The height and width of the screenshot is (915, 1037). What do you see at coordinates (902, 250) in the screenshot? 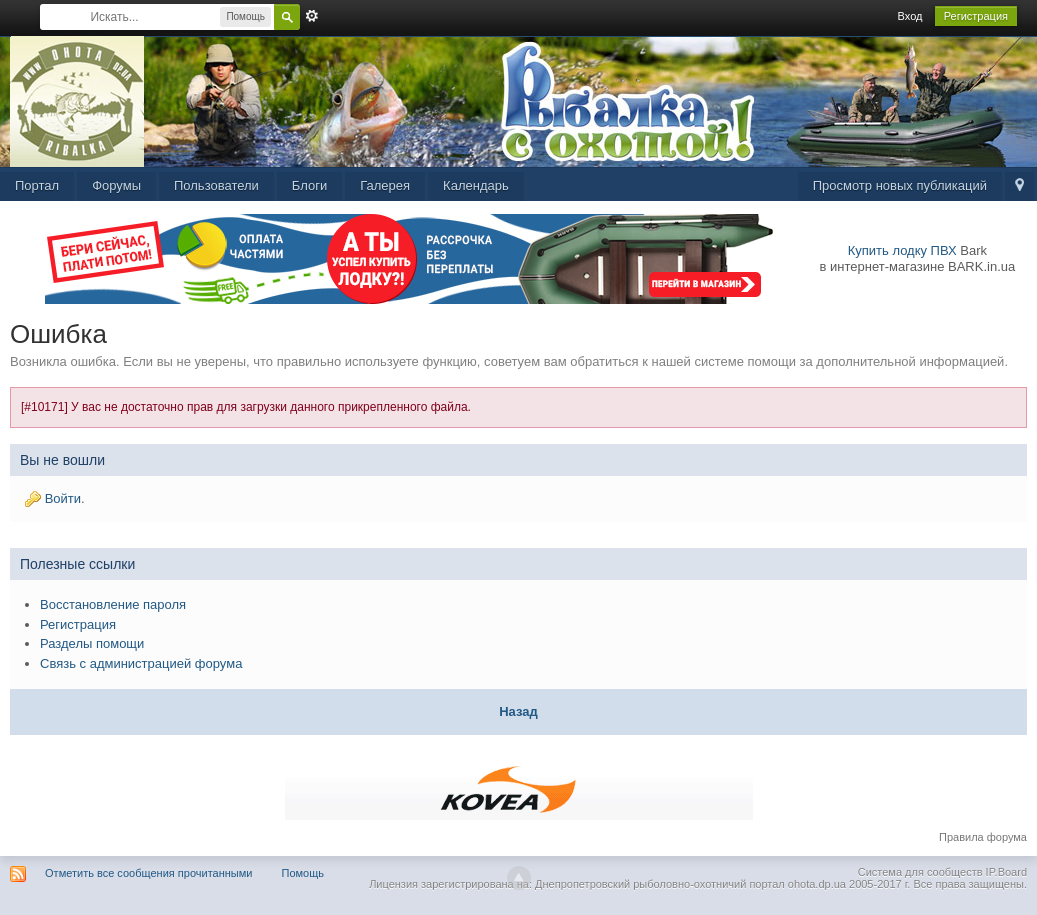
I see `Купить лодку ПВХ` at bounding box center [902, 250].